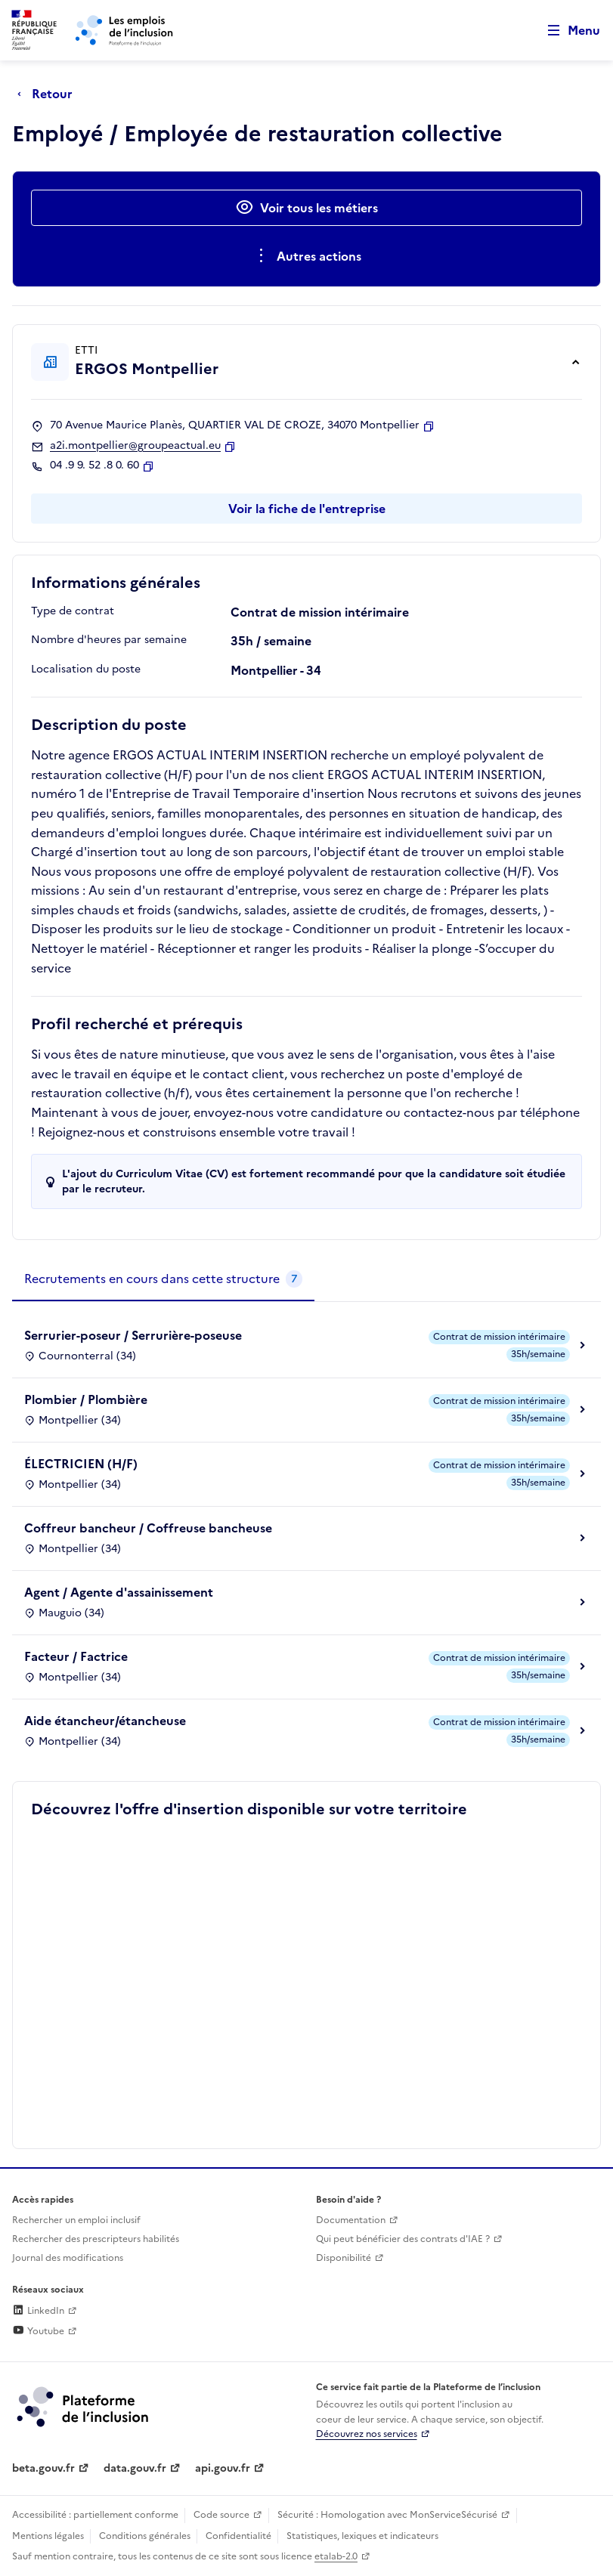 Image resolution: width=613 pixels, height=2576 pixels. What do you see at coordinates (38, 2311) in the screenshot?
I see `LinkedIn [Rejoignez-nous sur Linkedin (lien externe)]` at bounding box center [38, 2311].